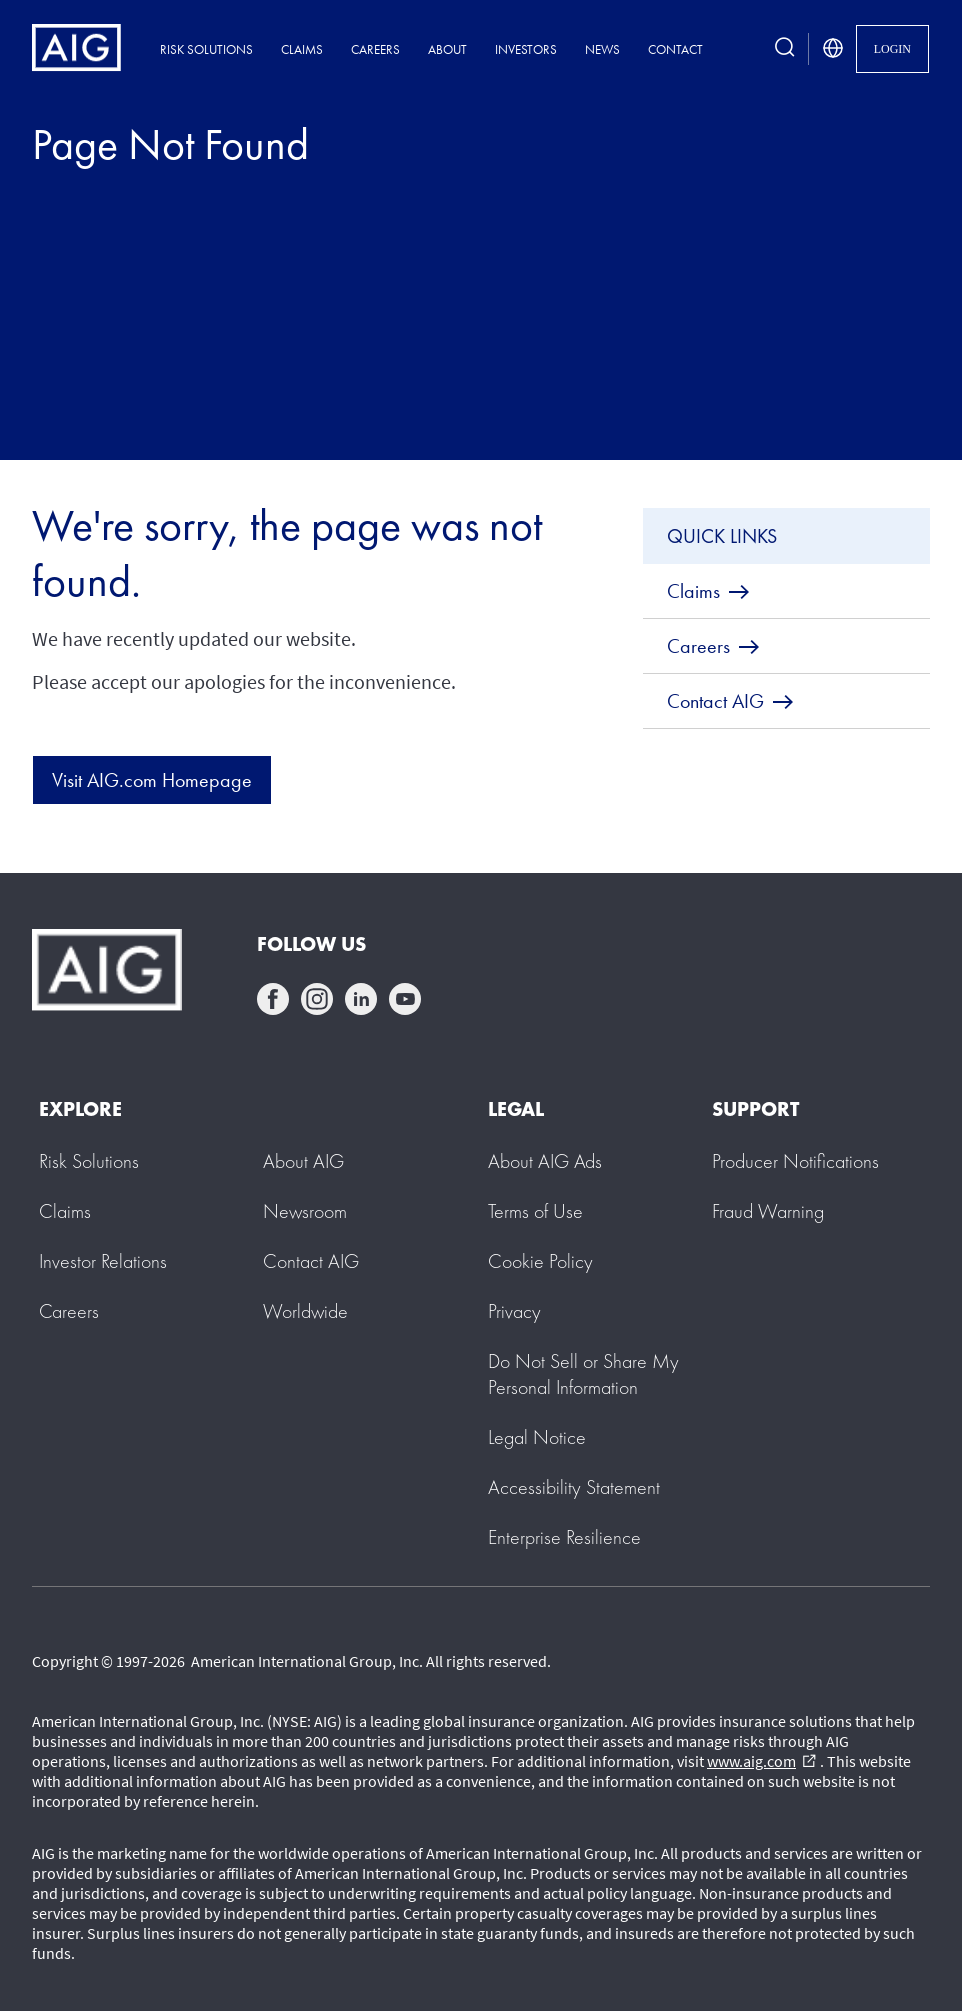  What do you see at coordinates (526, 49) in the screenshot?
I see `Investors` at bounding box center [526, 49].